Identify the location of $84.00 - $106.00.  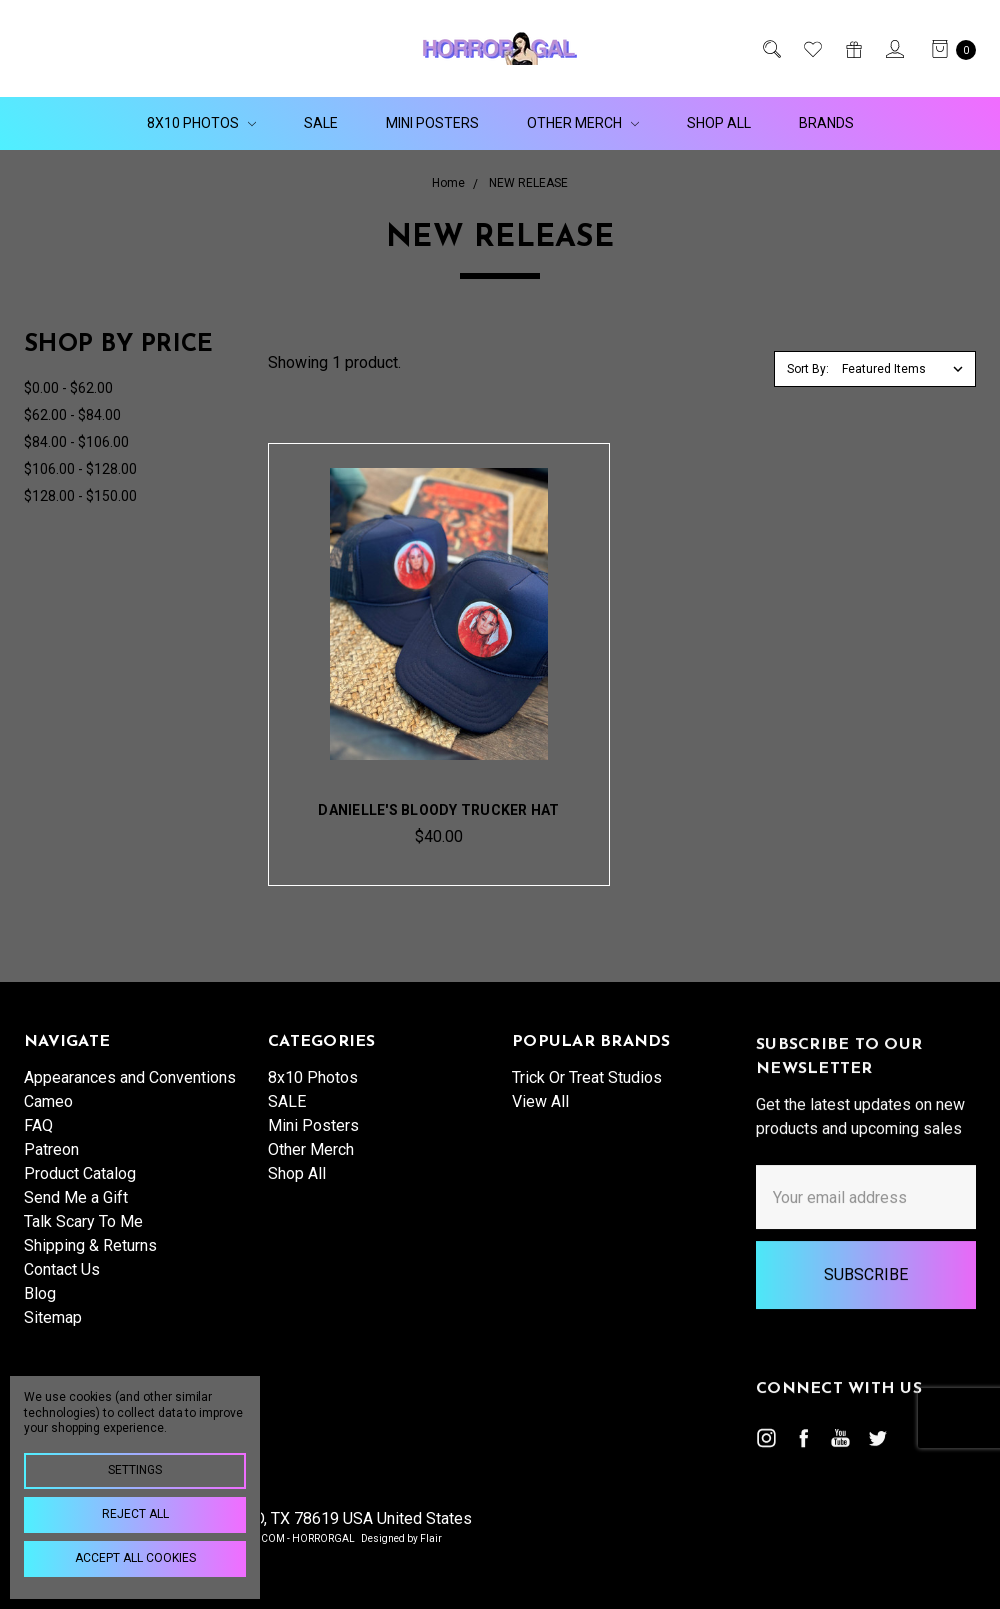
(76, 442).